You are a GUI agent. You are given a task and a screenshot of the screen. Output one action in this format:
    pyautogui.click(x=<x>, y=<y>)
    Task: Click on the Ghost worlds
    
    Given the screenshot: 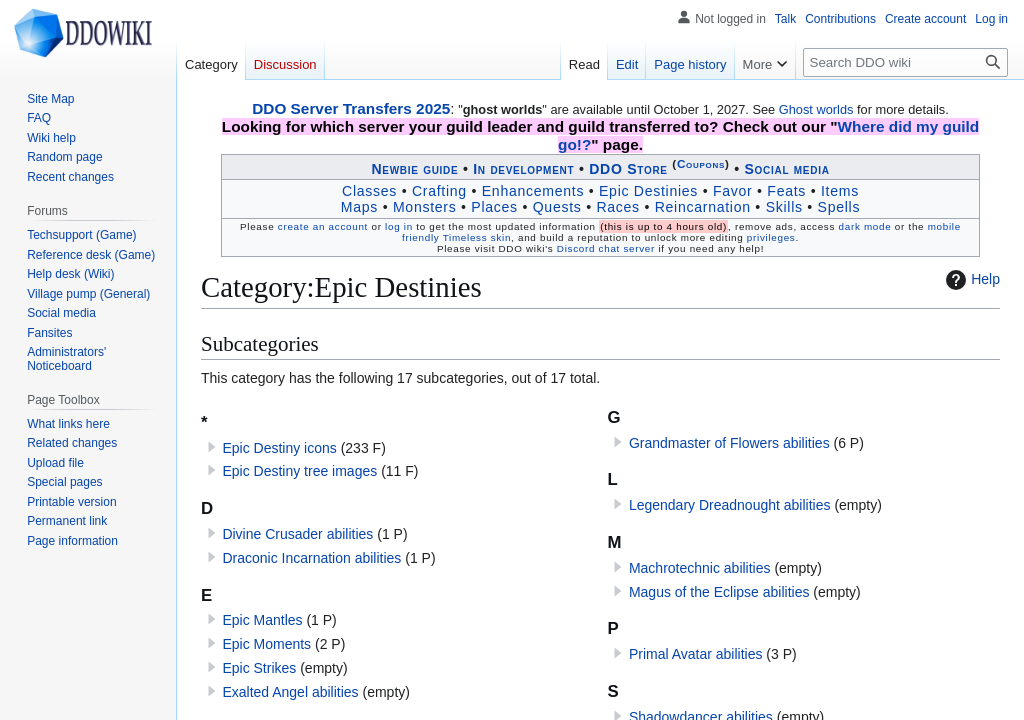 What is the action you would take?
    pyautogui.click(x=816, y=109)
    